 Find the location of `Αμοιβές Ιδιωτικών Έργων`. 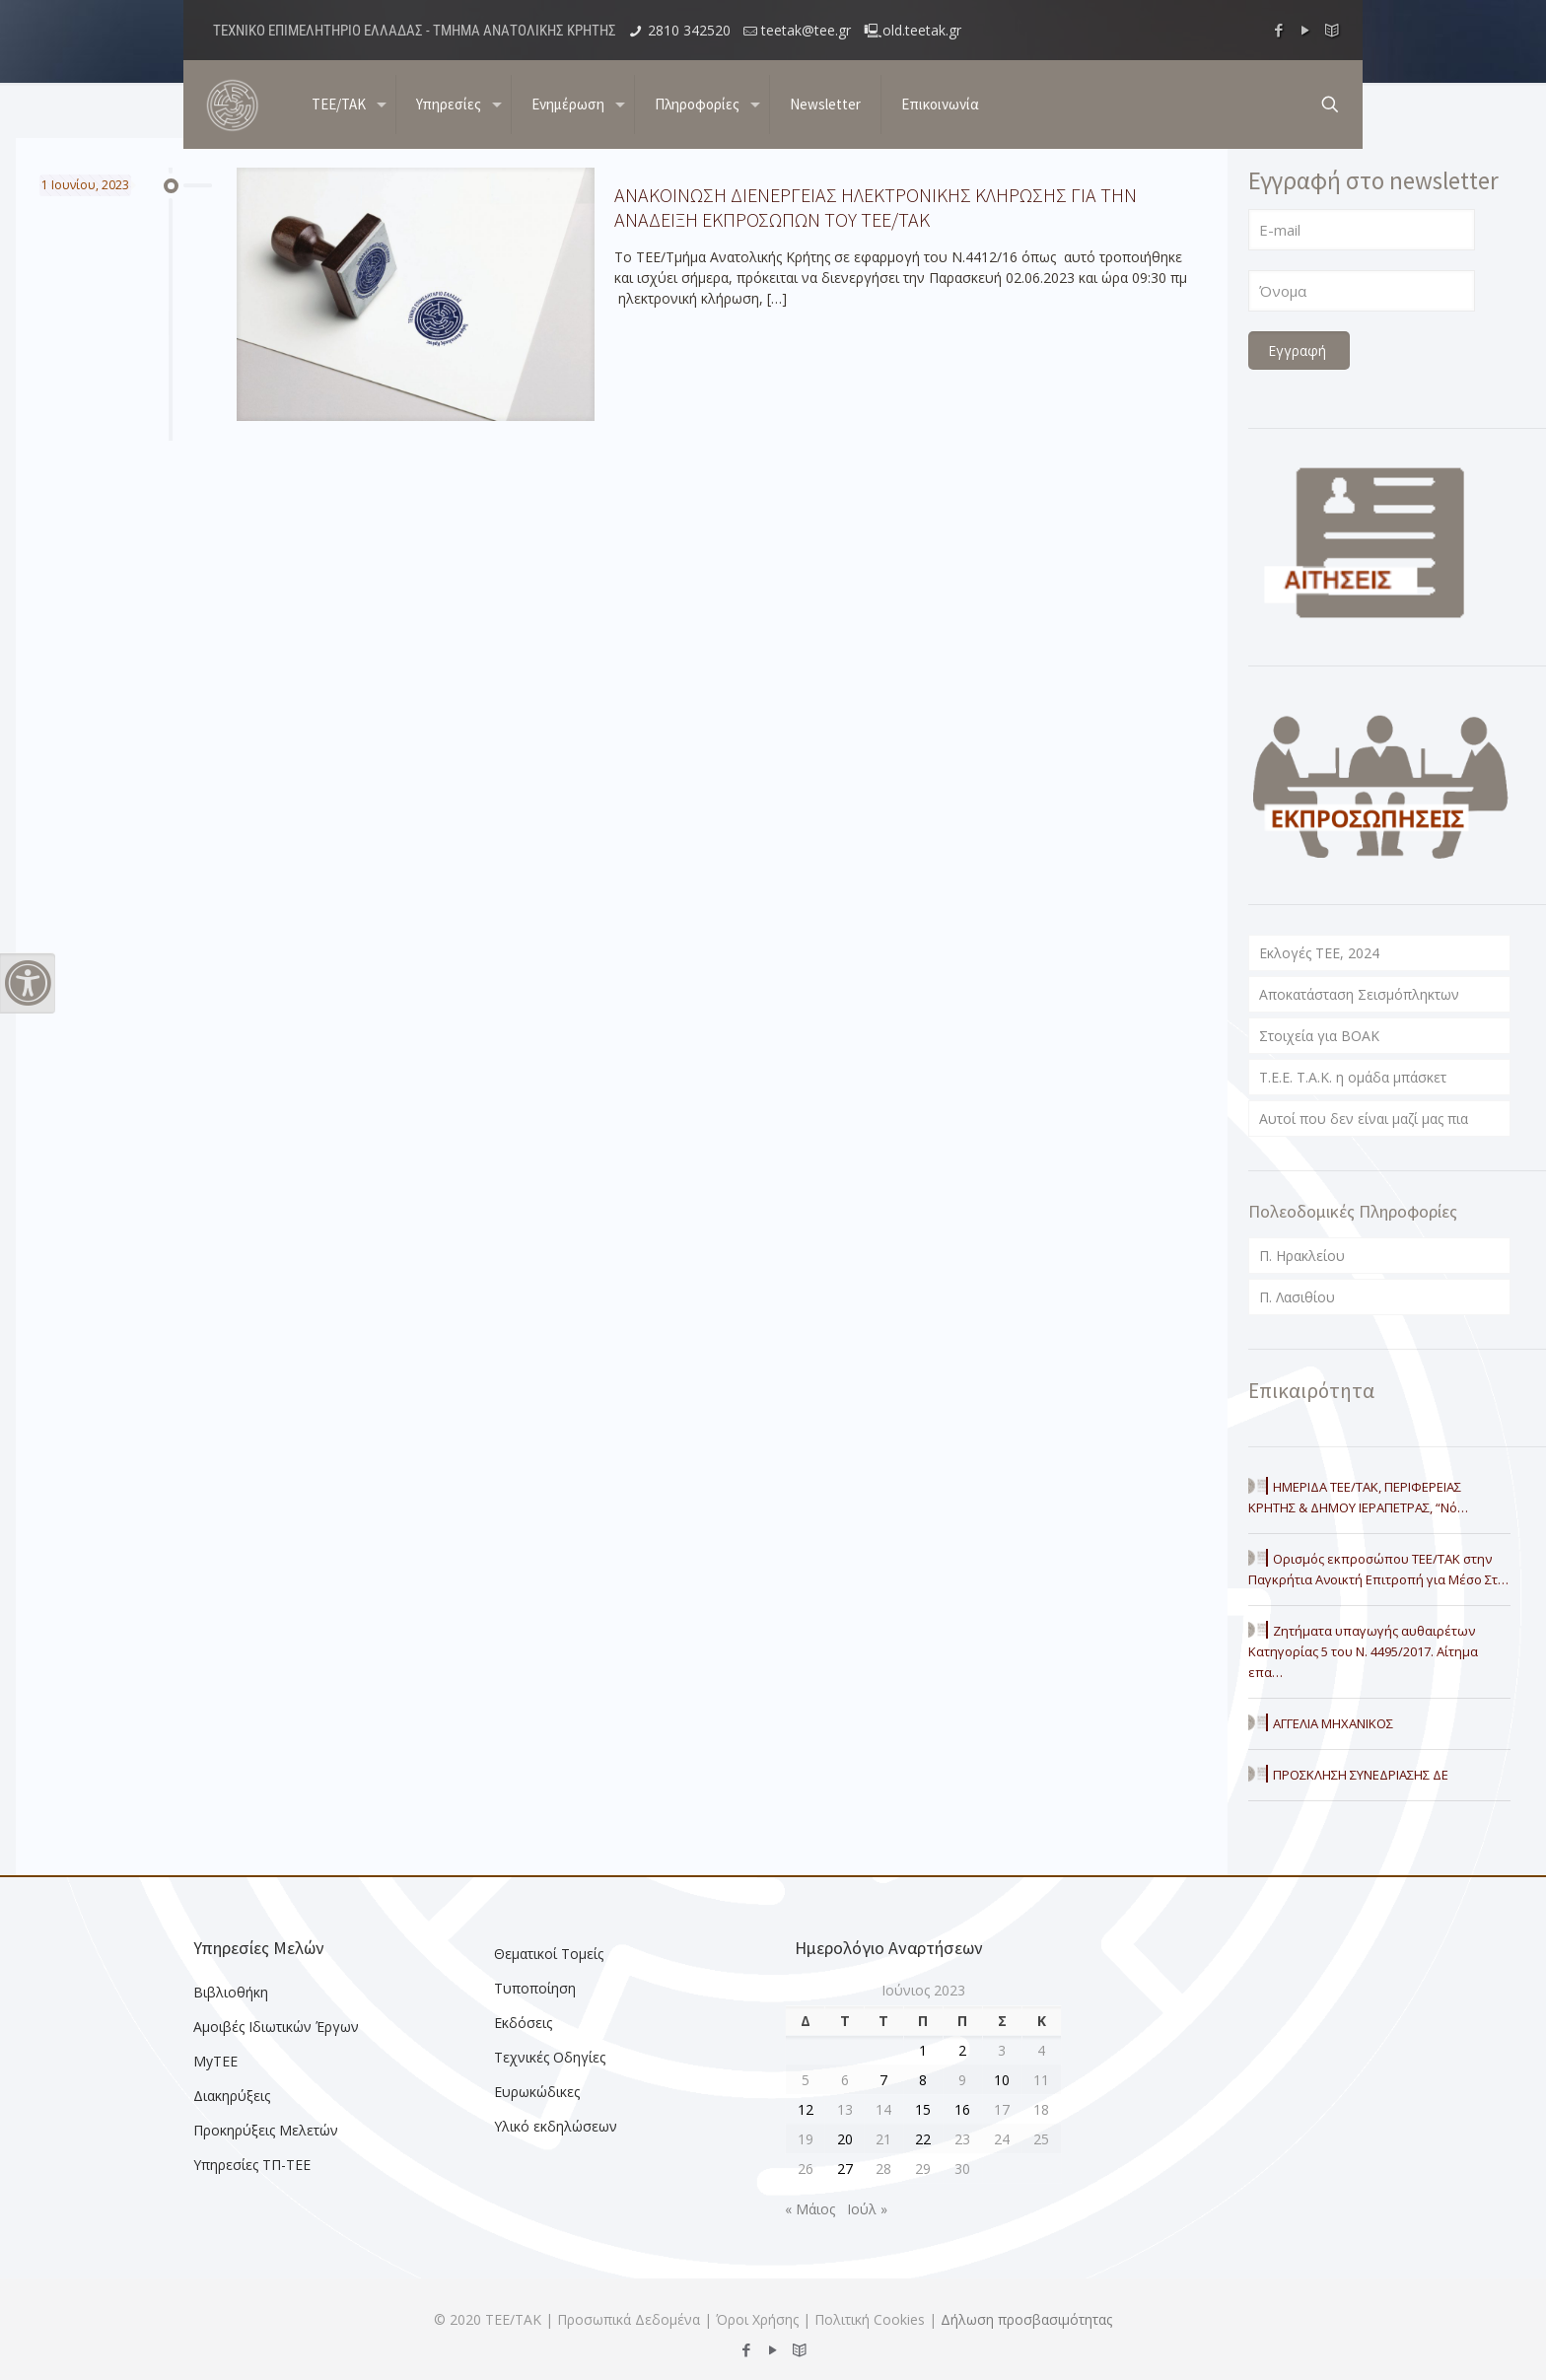

Αμοιβές Ιδιωτικών Έργων is located at coordinates (276, 2026).